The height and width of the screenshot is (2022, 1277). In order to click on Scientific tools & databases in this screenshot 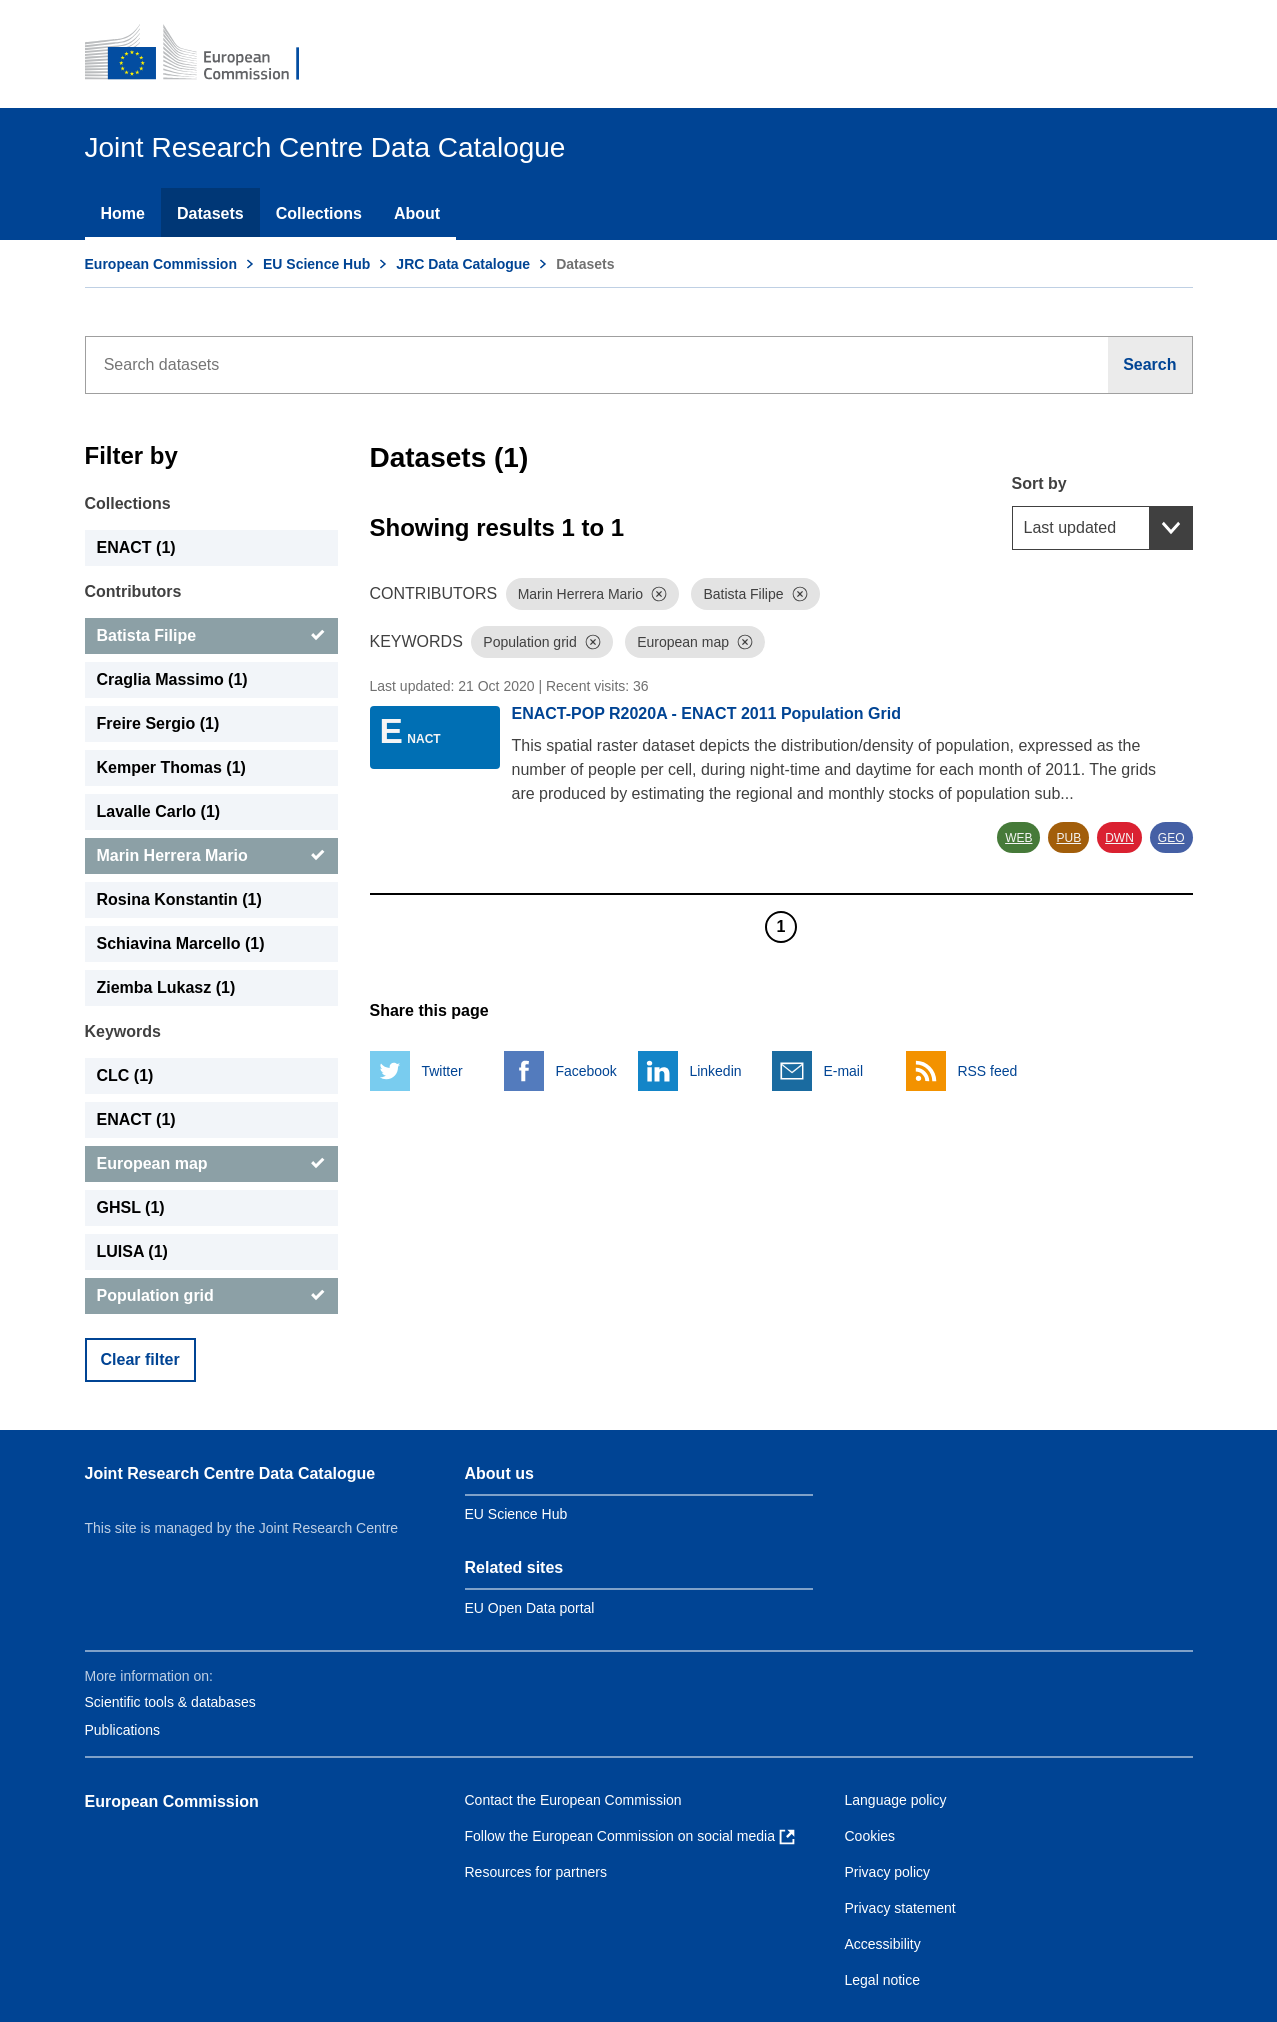, I will do `click(170, 1702)`.